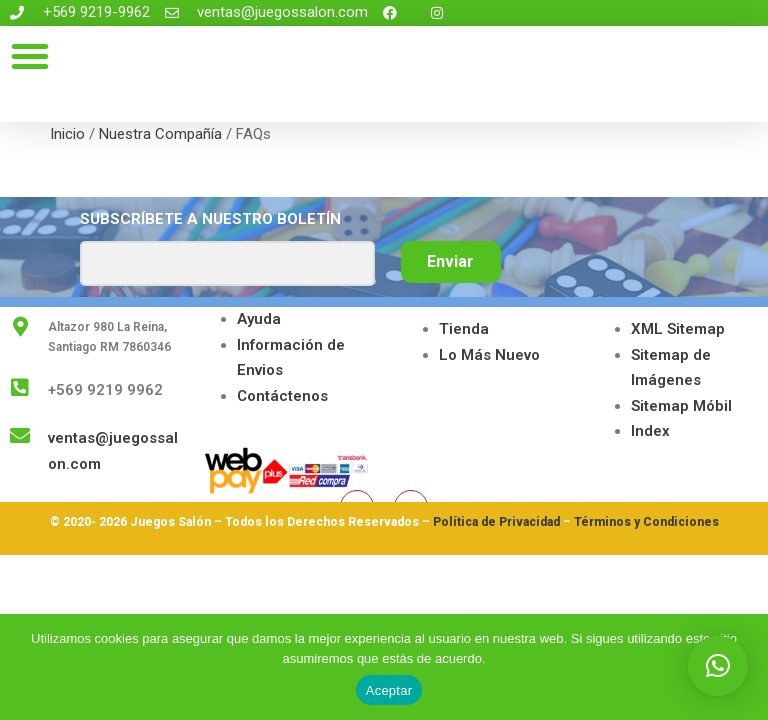  What do you see at coordinates (160, 134) in the screenshot?
I see `Nuestra Compañía` at bounding box center [160, 134].